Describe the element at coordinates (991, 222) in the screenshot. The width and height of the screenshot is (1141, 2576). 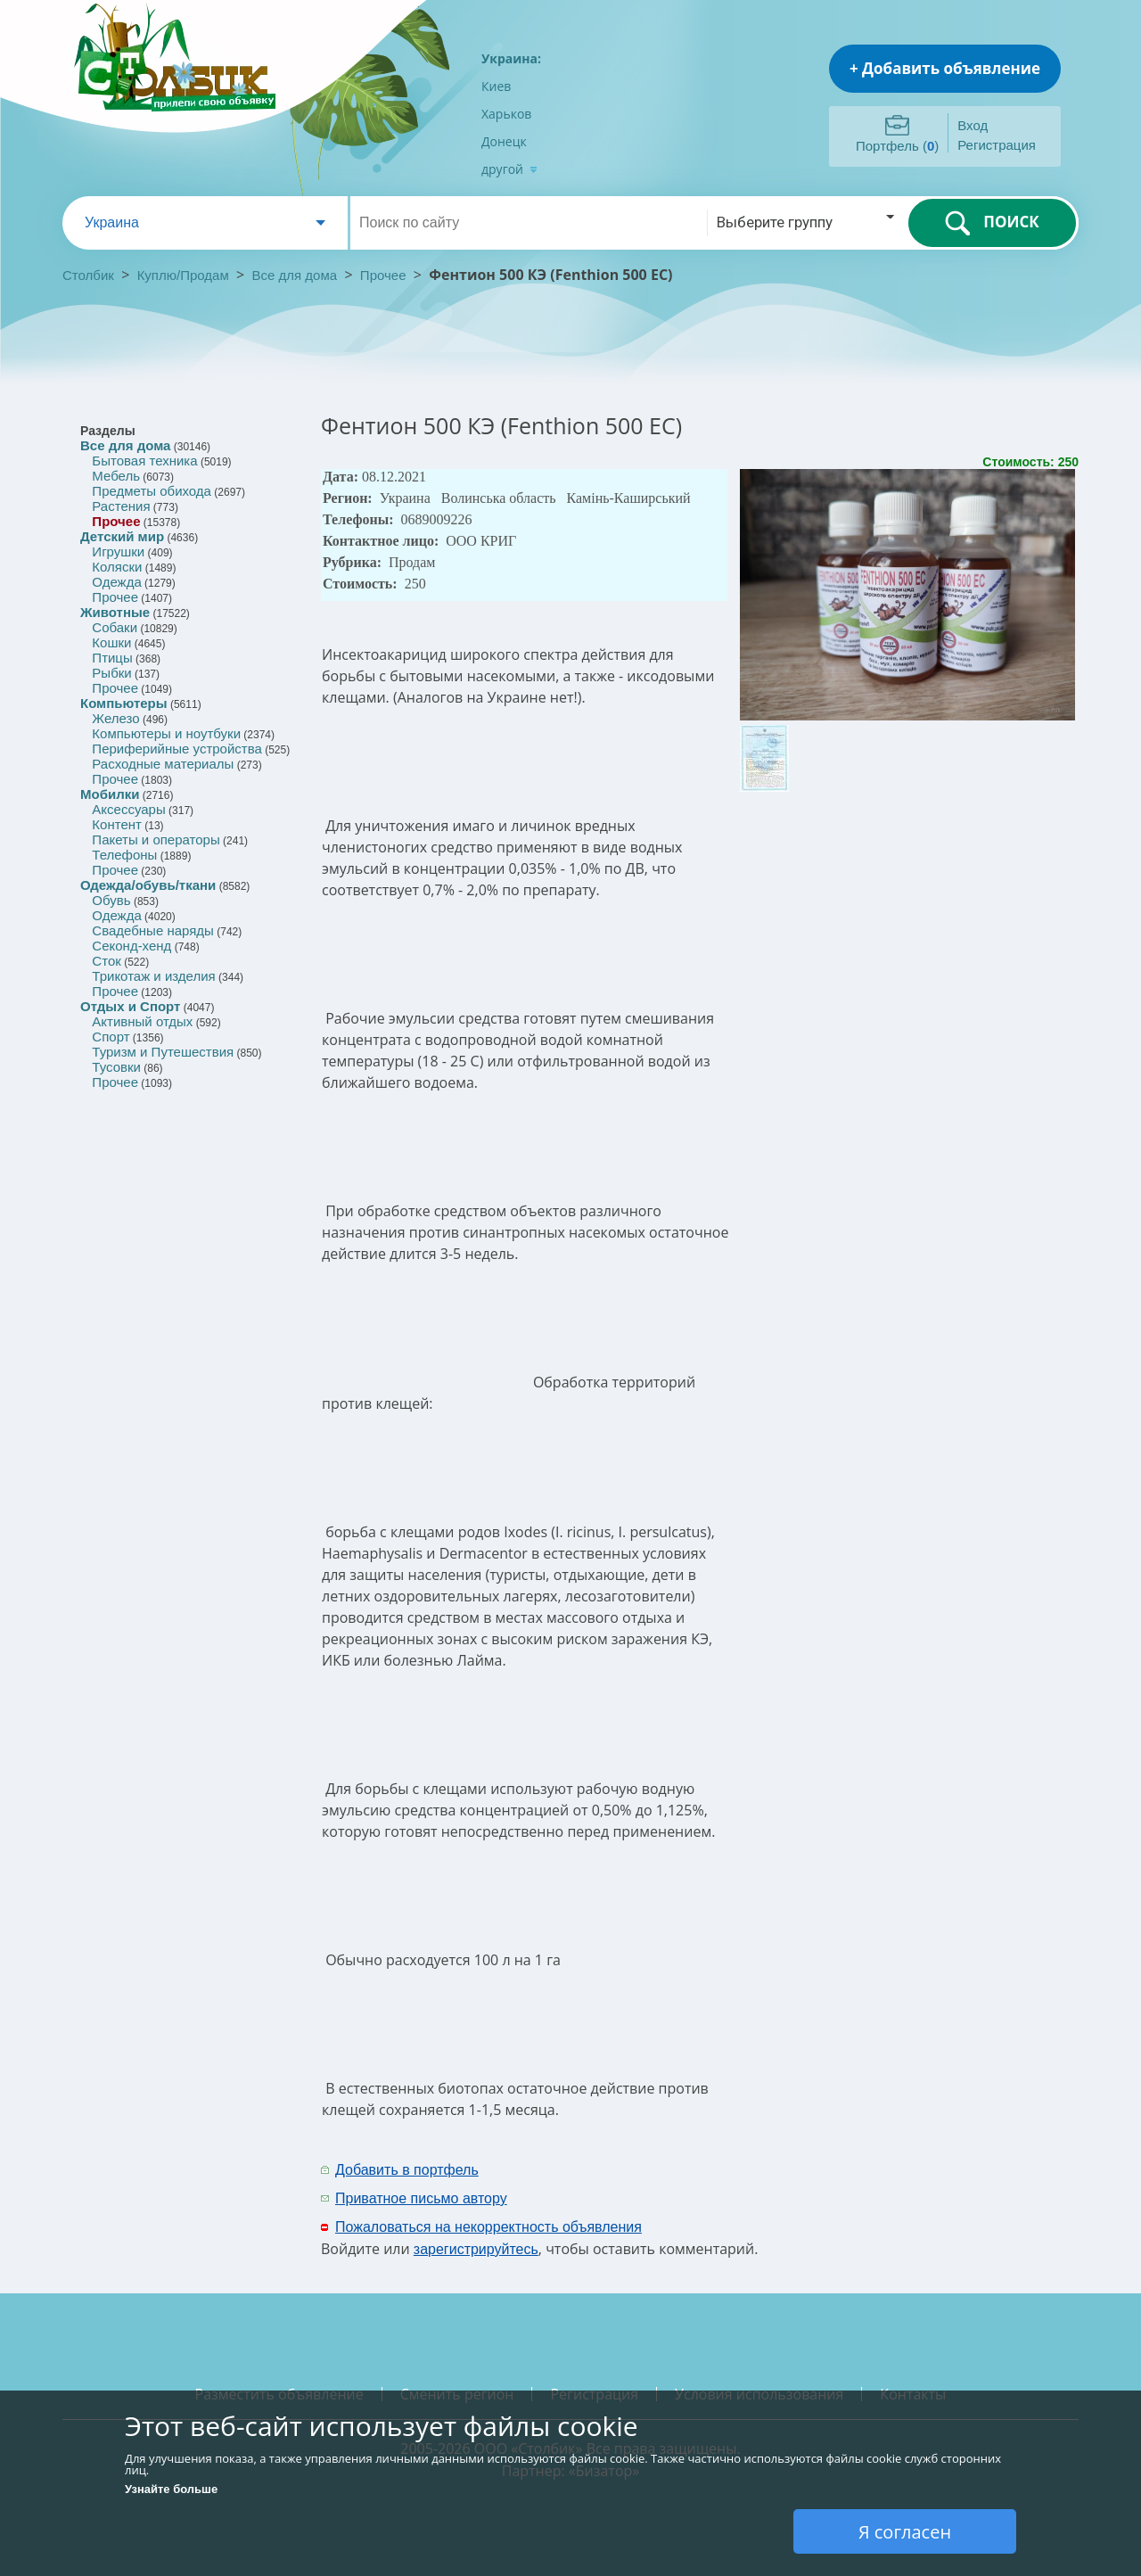
I see `ПОИСК` at that location.